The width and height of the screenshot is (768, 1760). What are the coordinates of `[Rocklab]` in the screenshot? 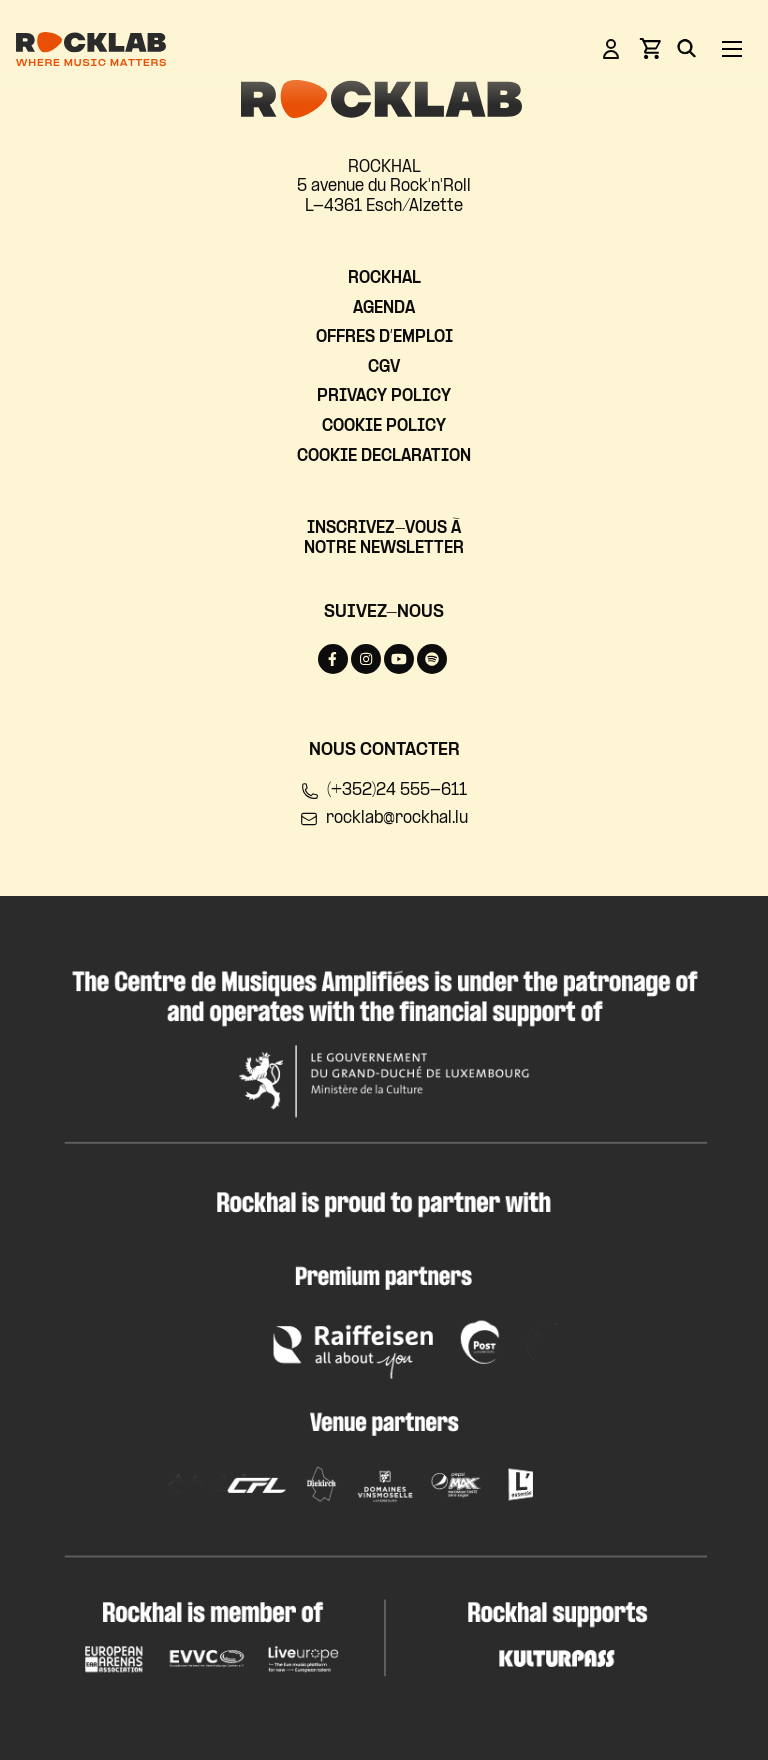 It's located at (91, 52).